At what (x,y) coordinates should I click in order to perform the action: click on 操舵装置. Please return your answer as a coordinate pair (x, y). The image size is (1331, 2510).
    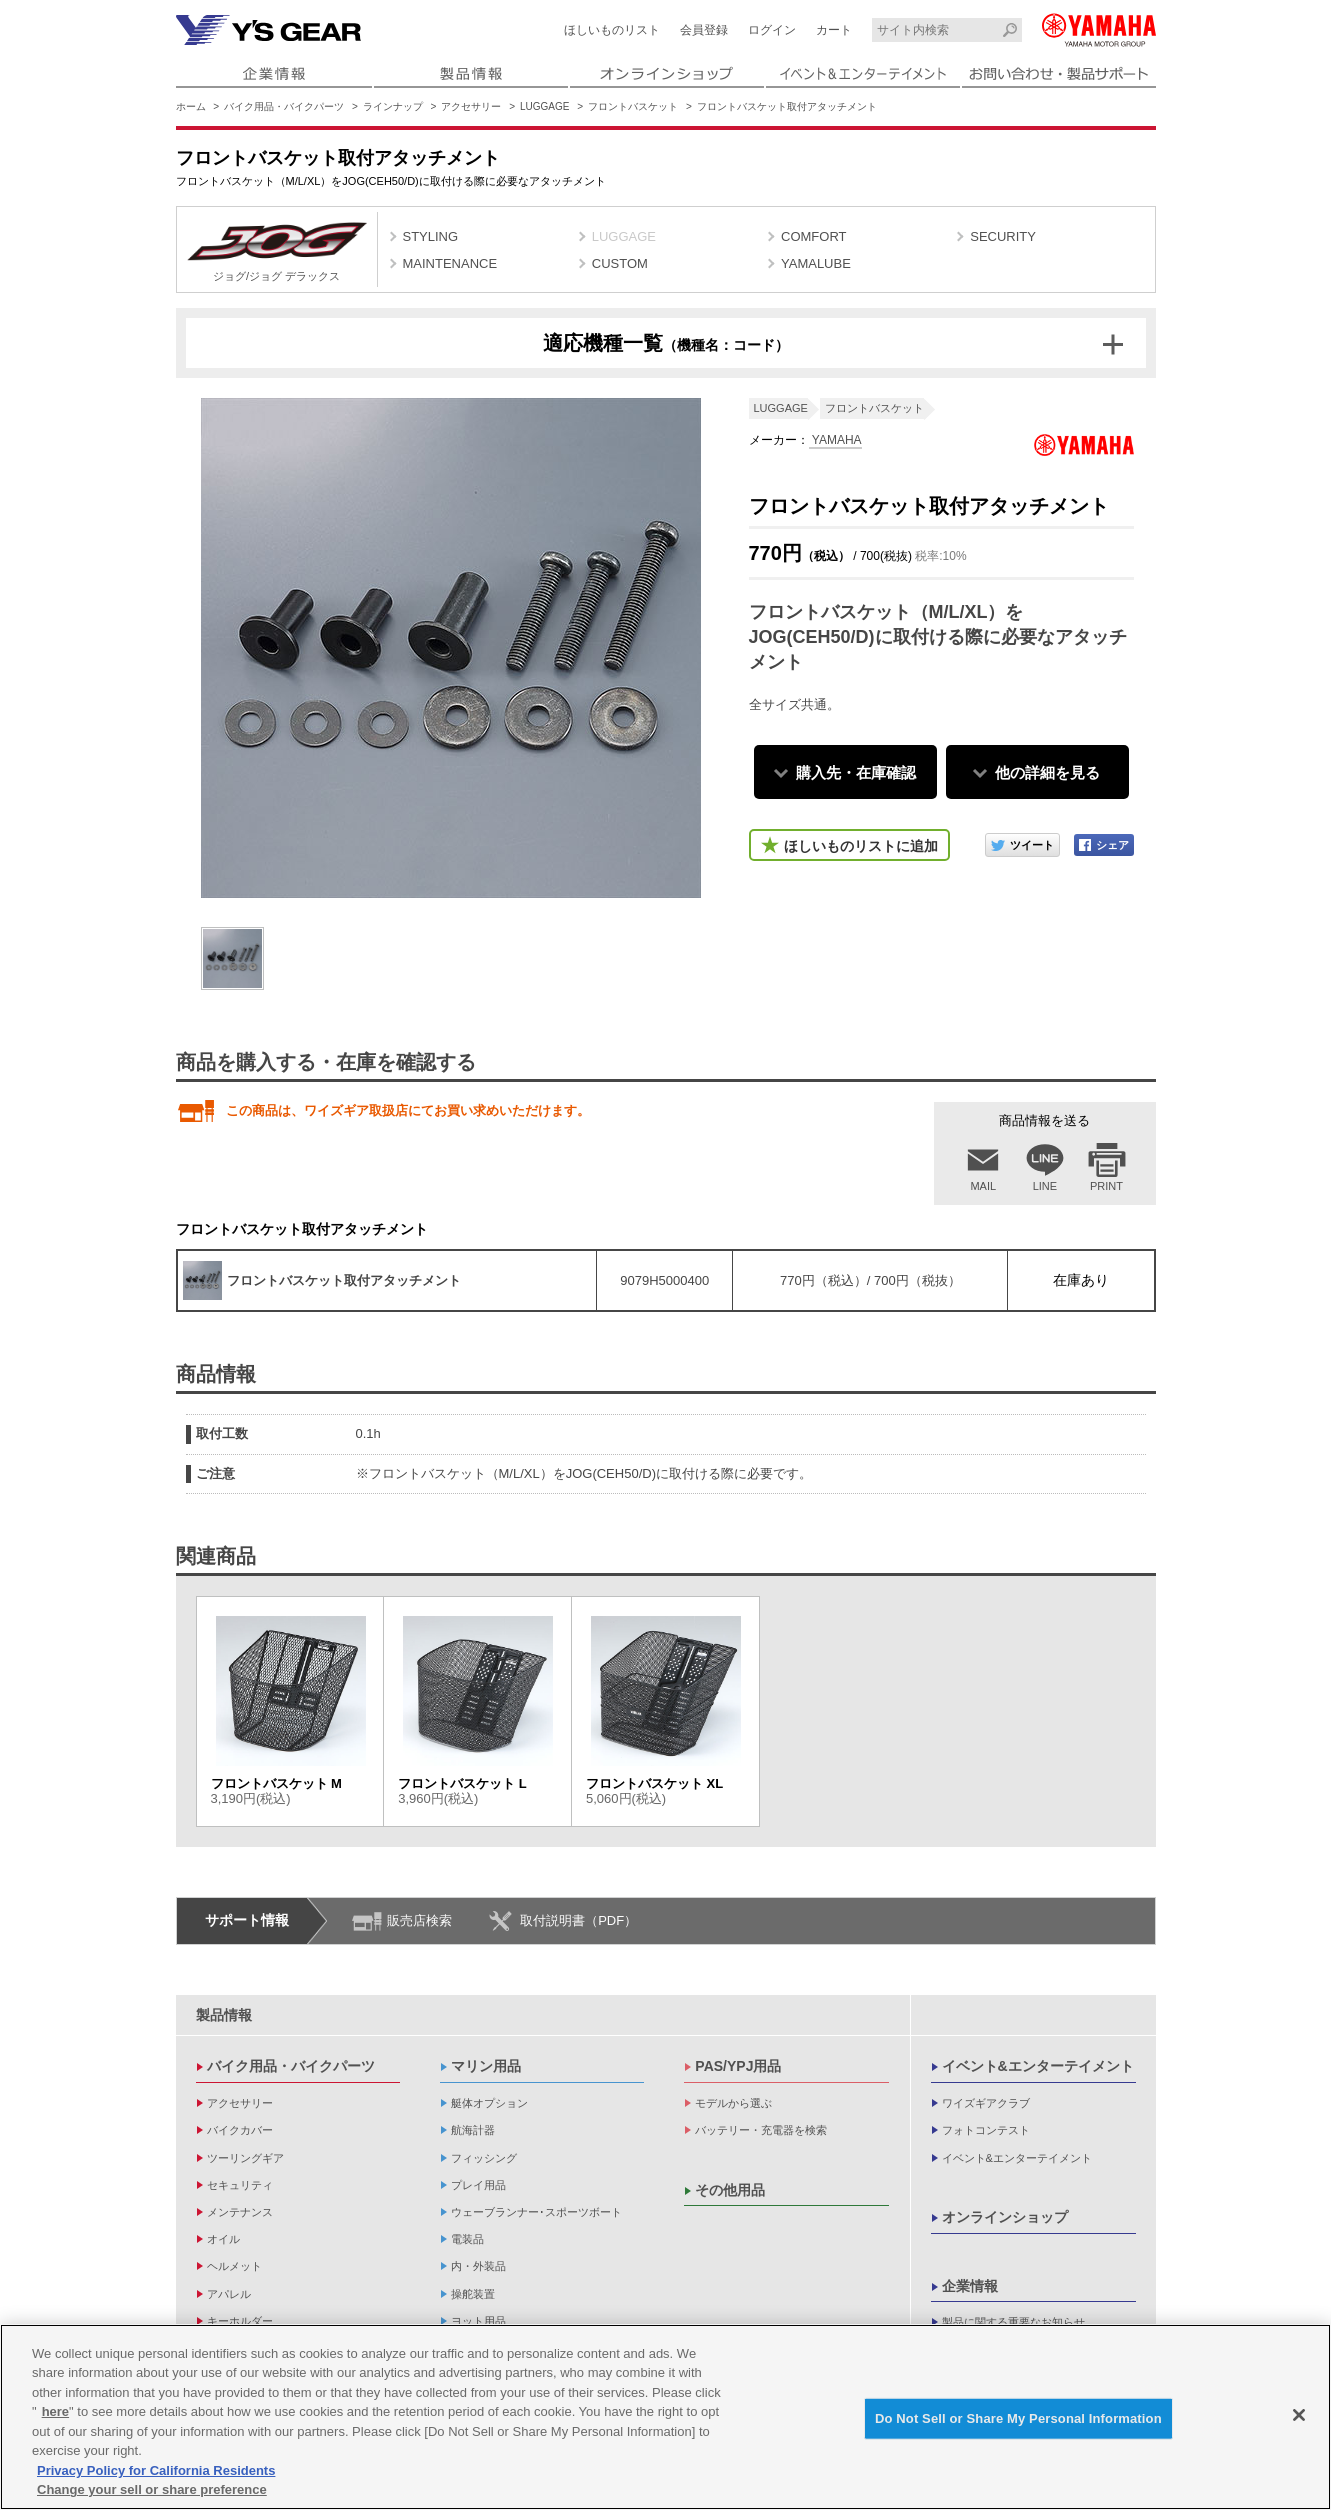
    Looking at the image, I should click on (473, 2294).